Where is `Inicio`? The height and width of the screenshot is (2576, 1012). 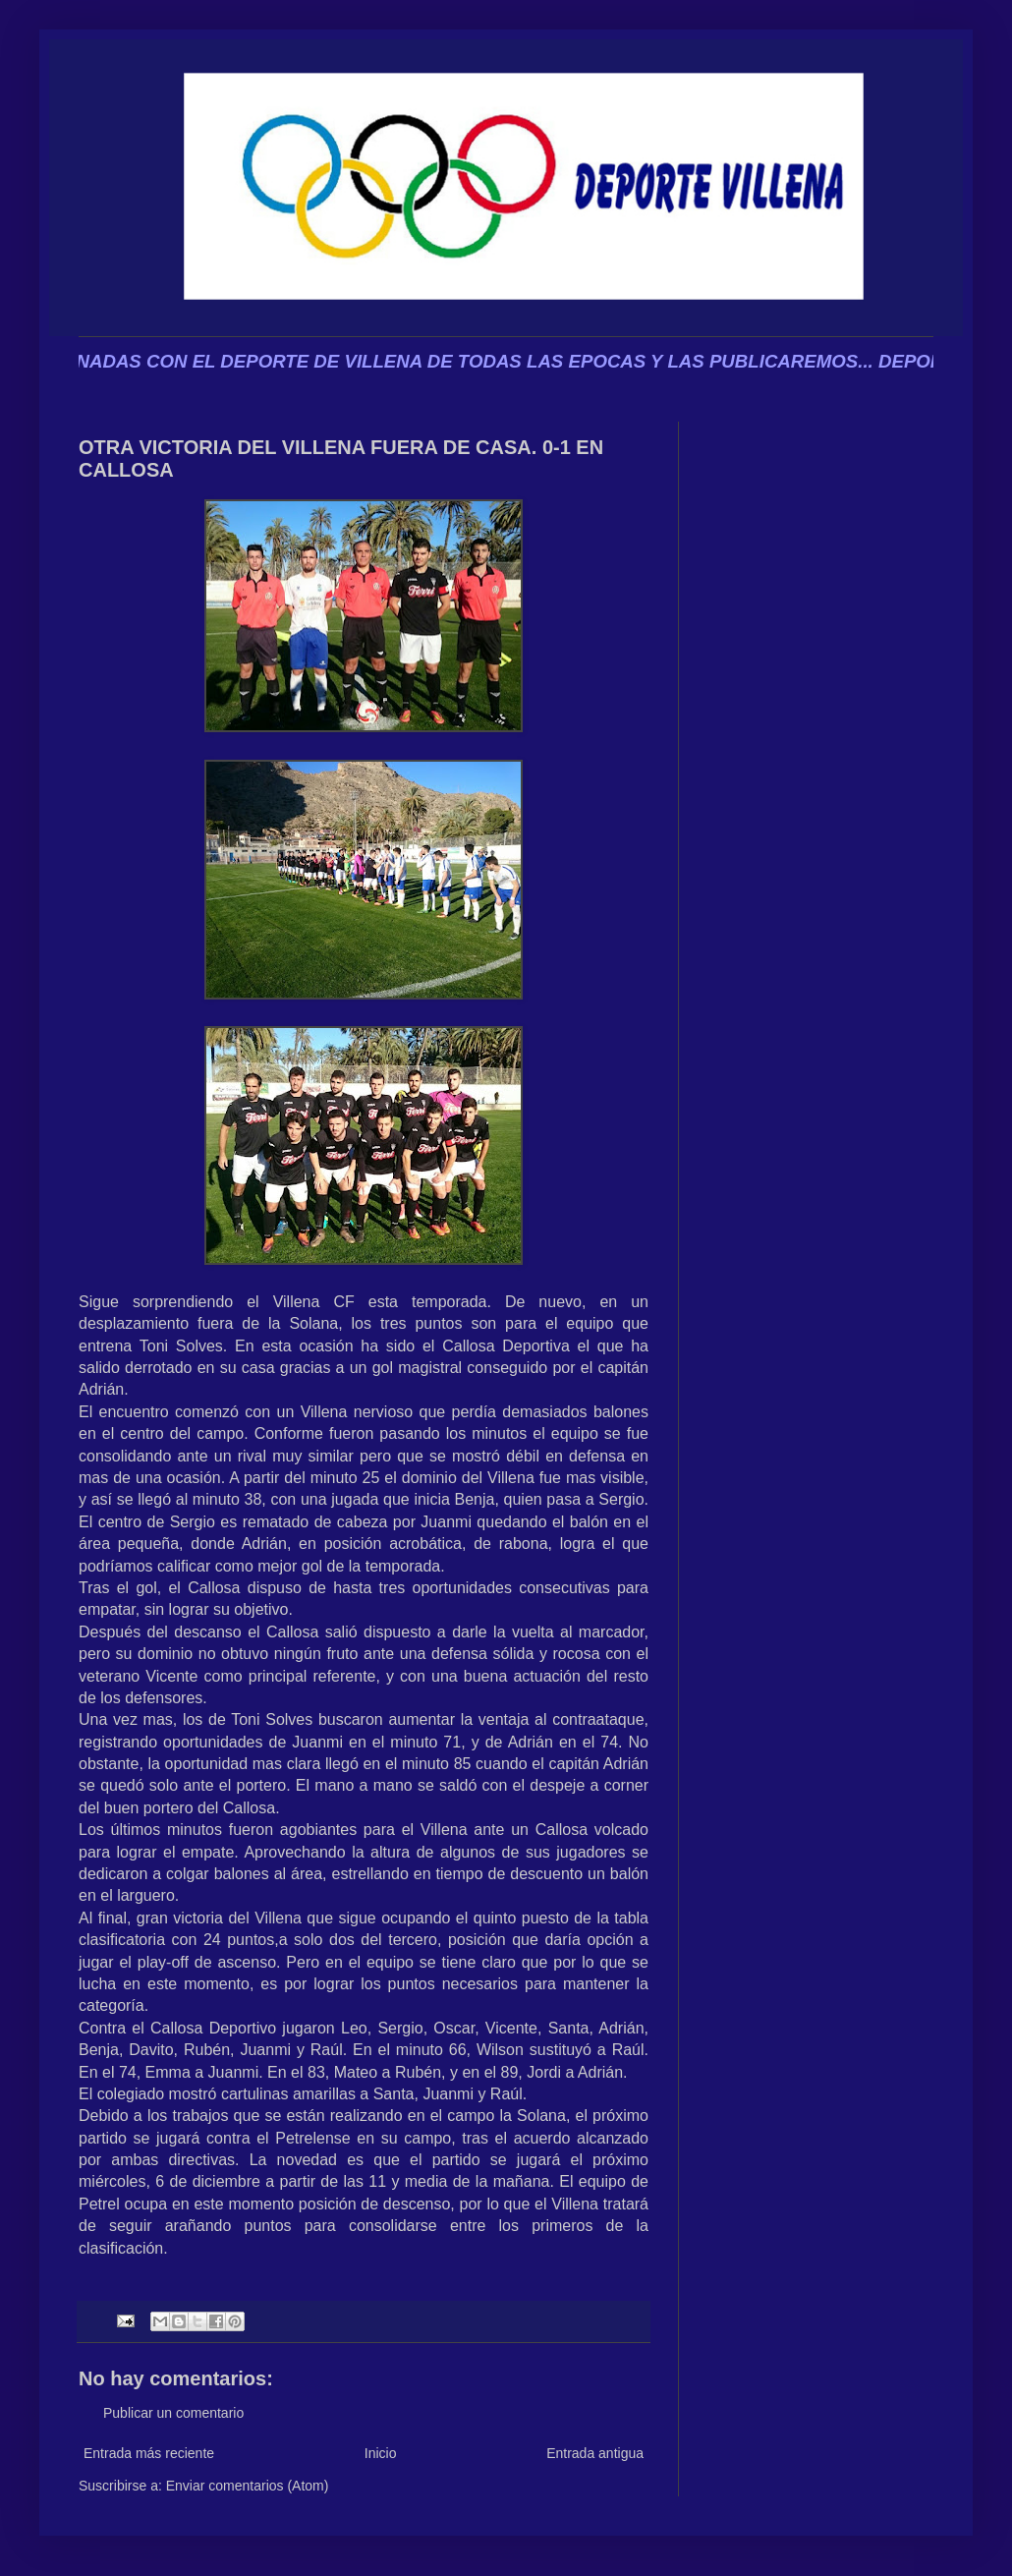
Inicio is located at coordinates (381, 2453).